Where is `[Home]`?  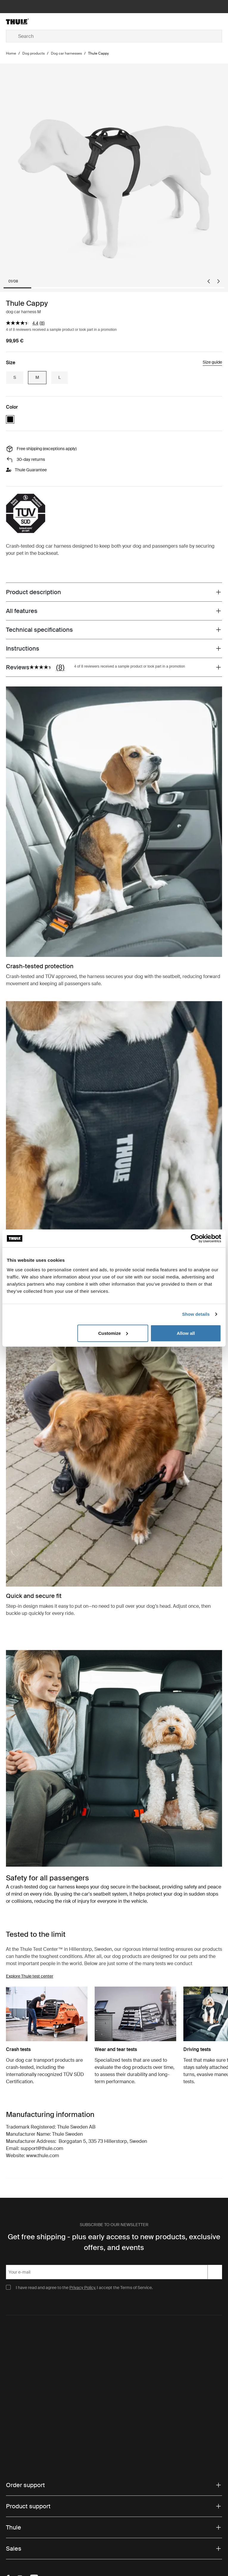
[Home] is located at coordinates (42, 21).